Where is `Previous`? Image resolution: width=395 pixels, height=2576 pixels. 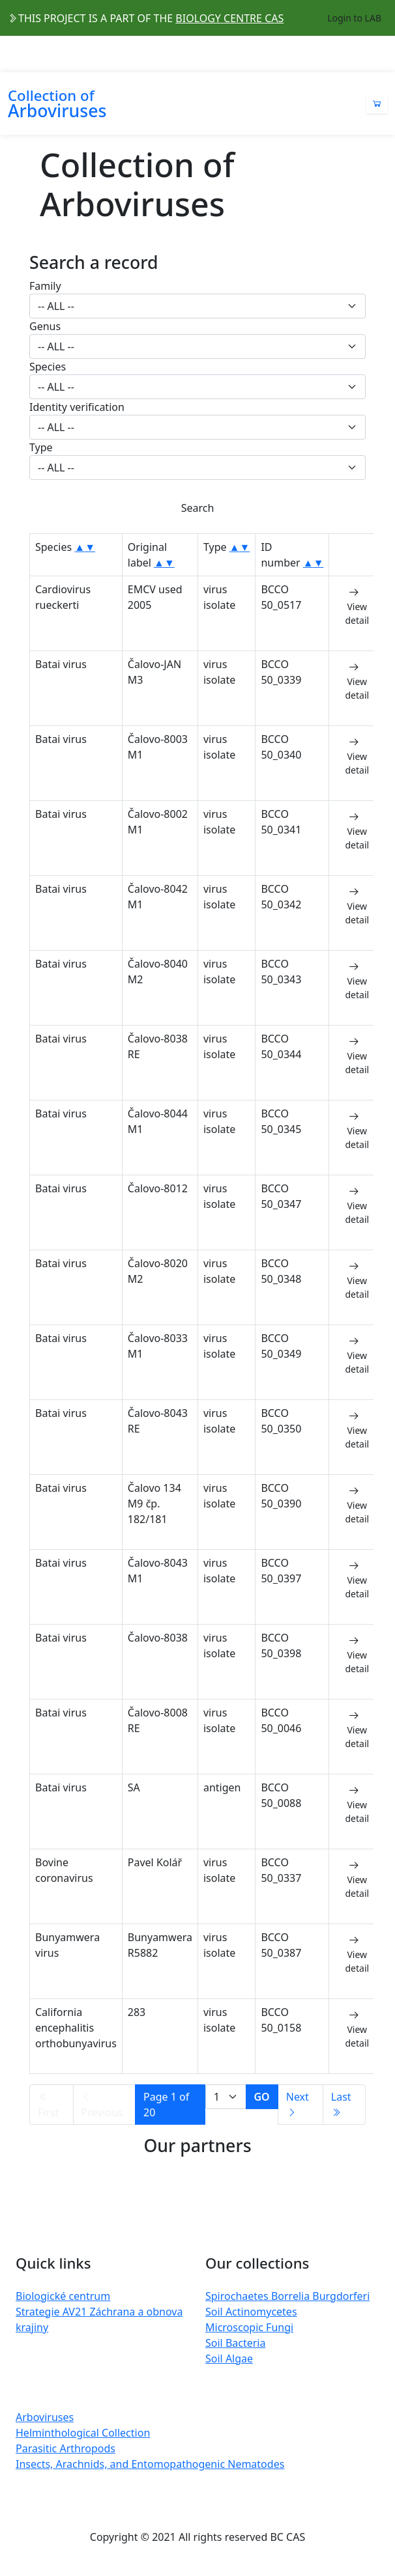
Previous is located at coordinates (102, 2106).